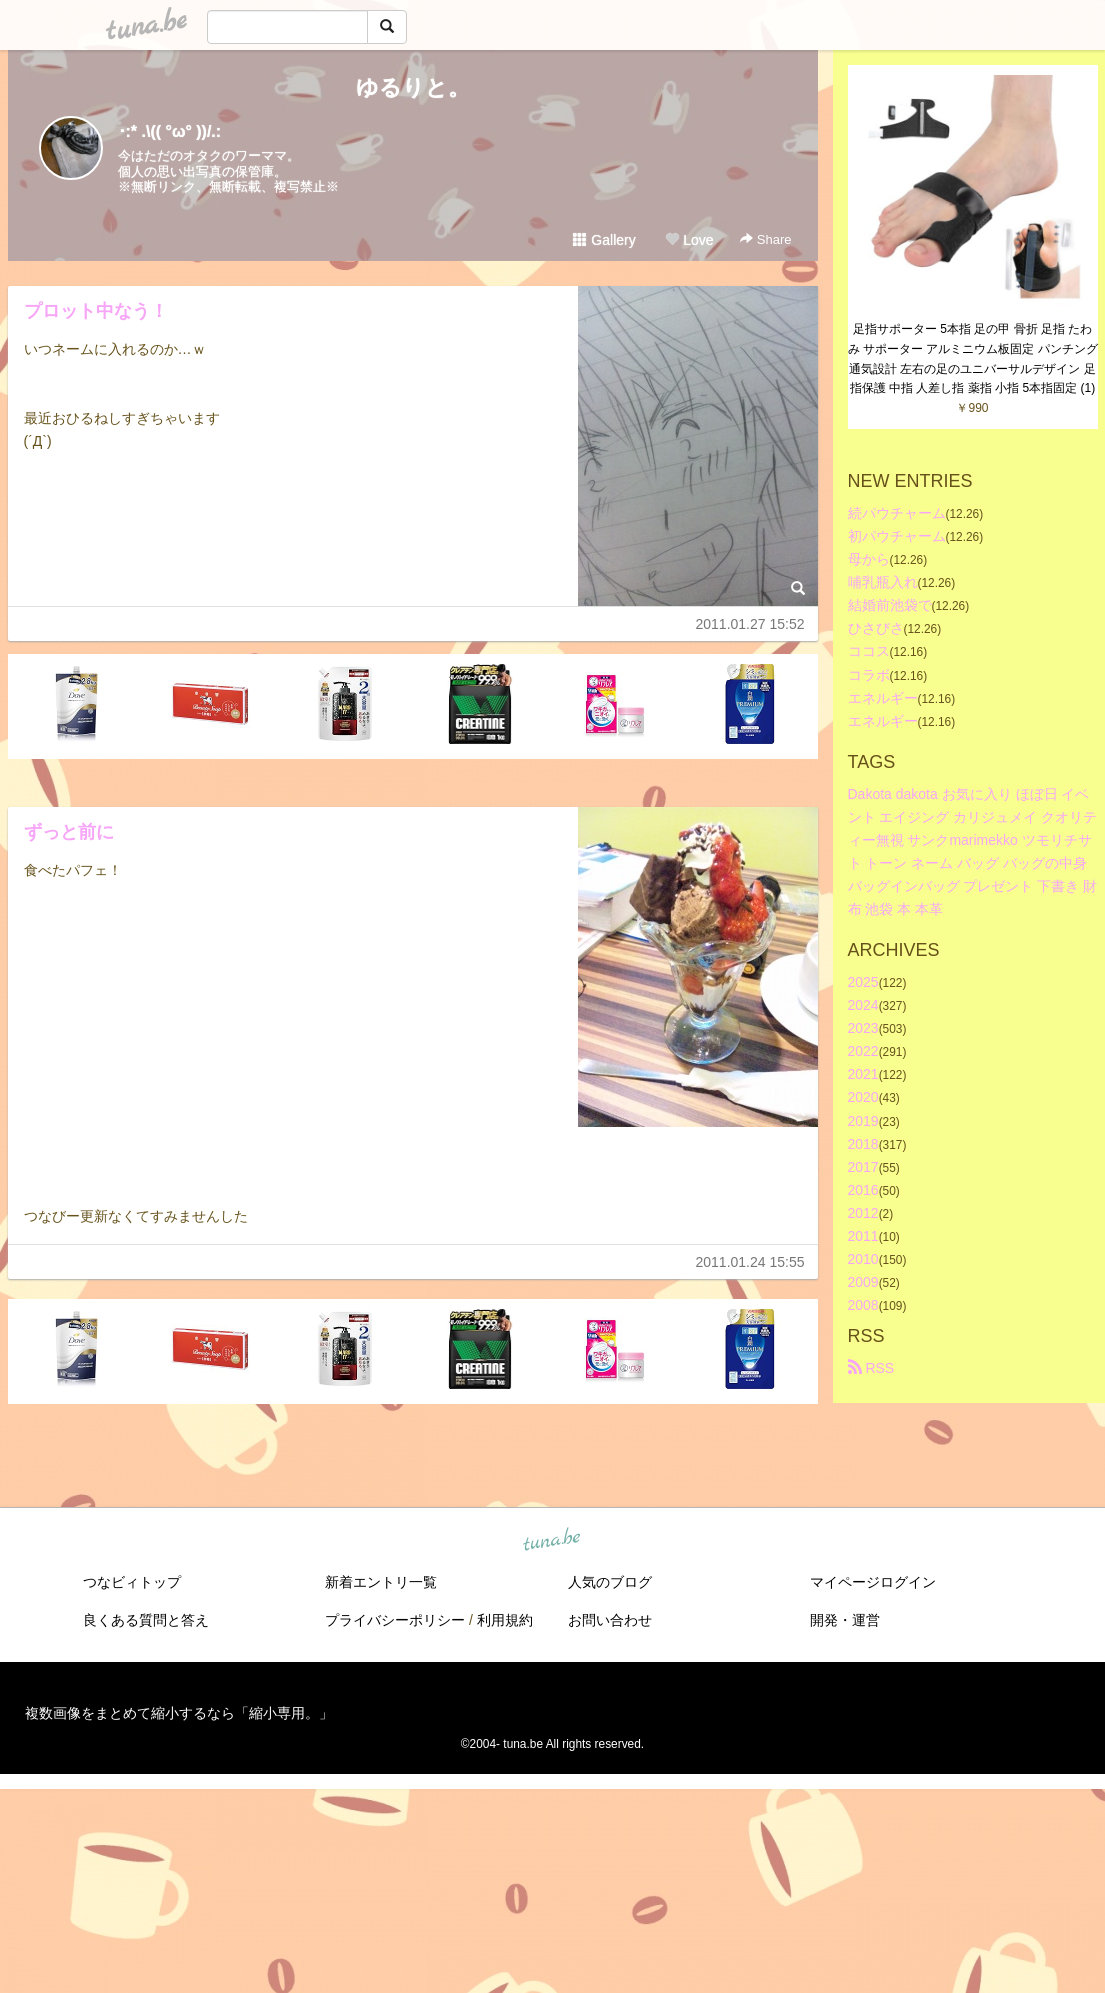  I want to click on 2021, so click(863, 1074).